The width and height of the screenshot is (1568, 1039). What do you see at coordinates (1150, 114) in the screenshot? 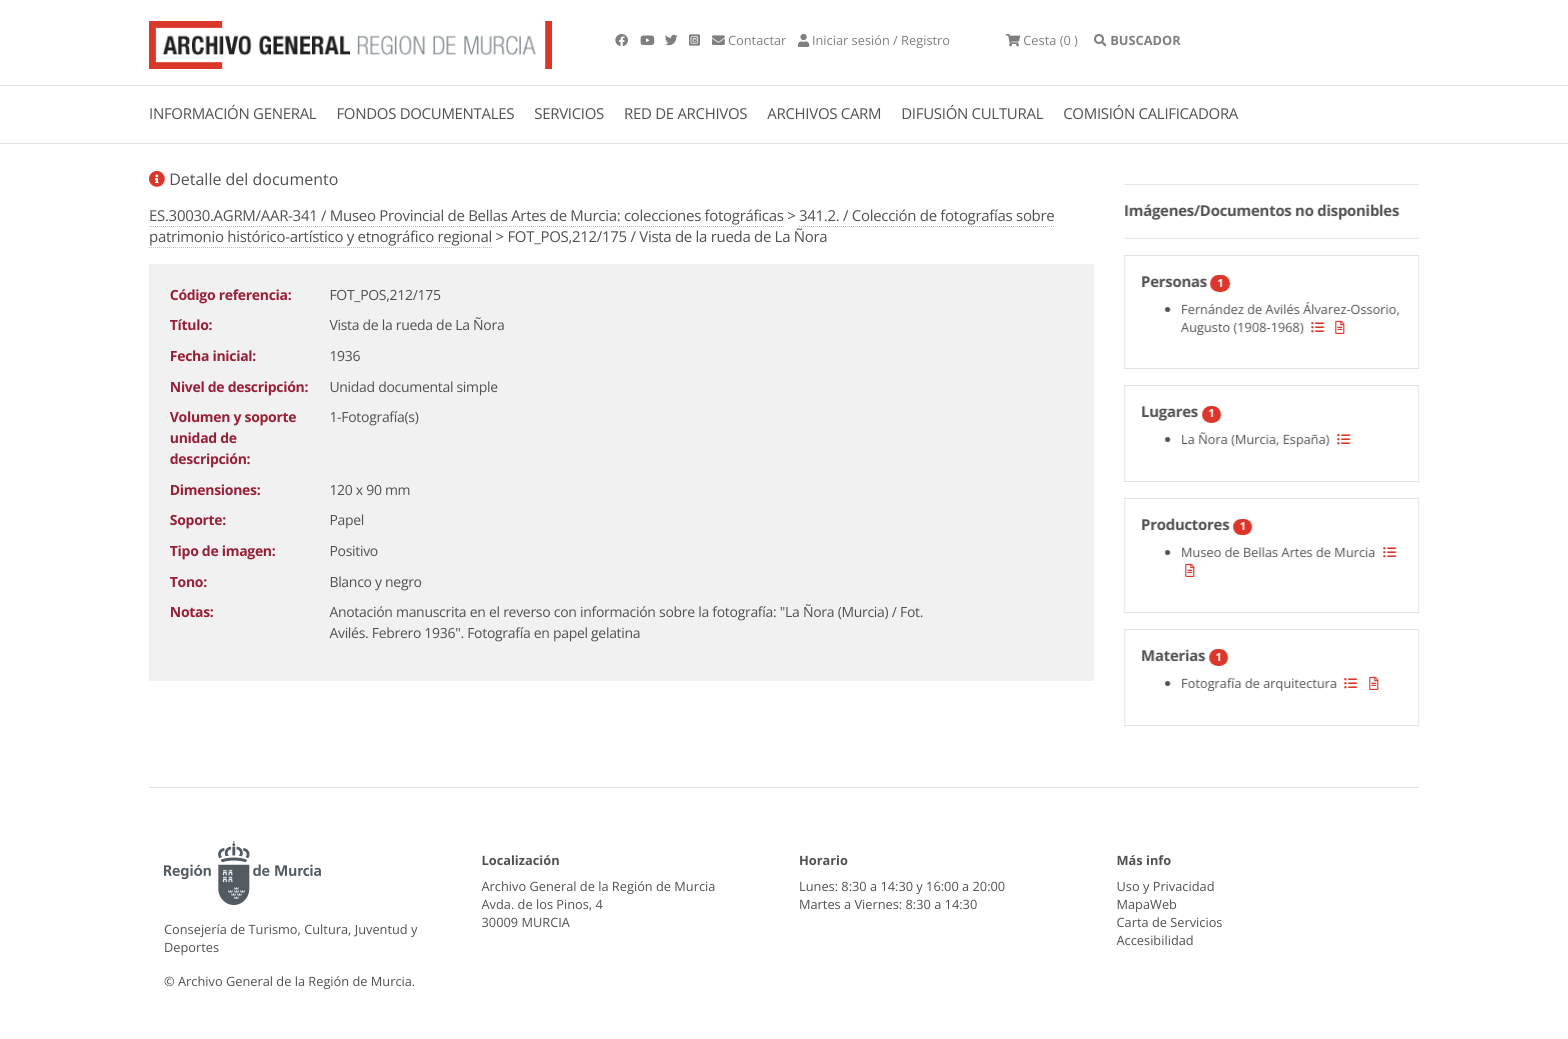
I see `COMISIÓN CALIFICADORA` at bounding box center [1150, 114].